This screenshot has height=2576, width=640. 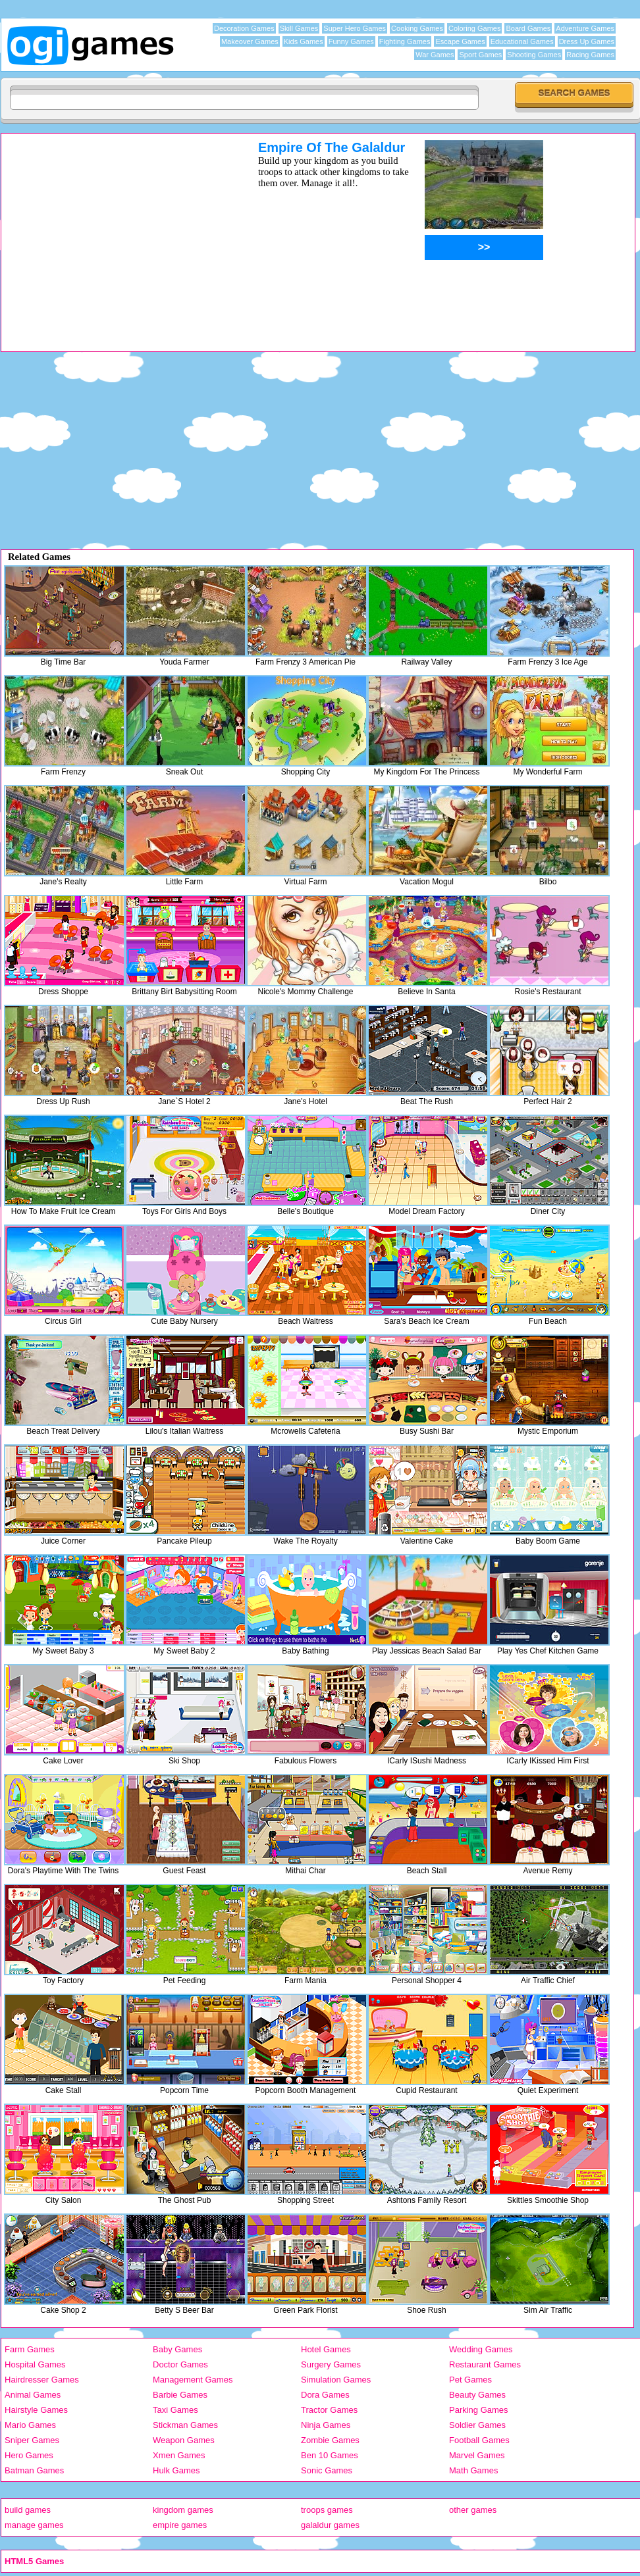 I want to click on Dress Up Games, so click(x=586, y=41).